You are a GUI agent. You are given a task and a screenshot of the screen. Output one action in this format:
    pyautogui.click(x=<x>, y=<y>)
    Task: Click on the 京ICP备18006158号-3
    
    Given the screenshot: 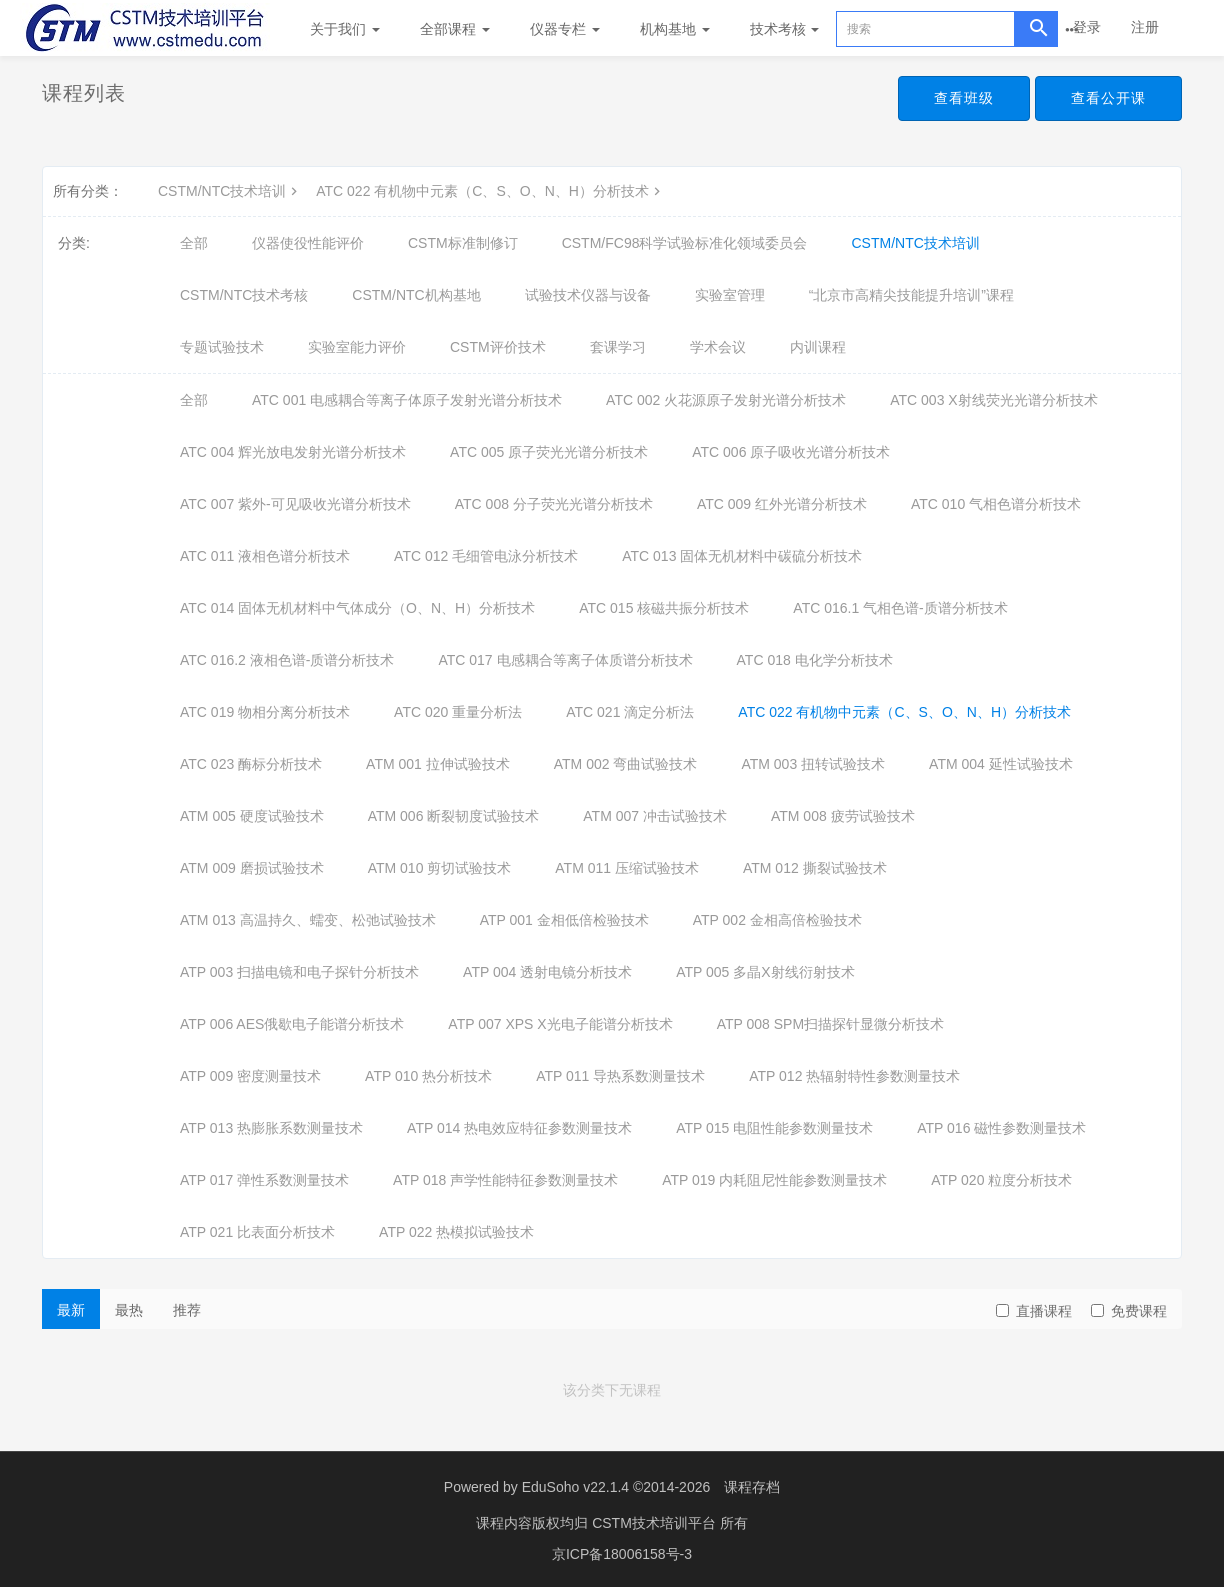 What is the action you would take?
    pyautogui.click(x=622, y=1552)
    